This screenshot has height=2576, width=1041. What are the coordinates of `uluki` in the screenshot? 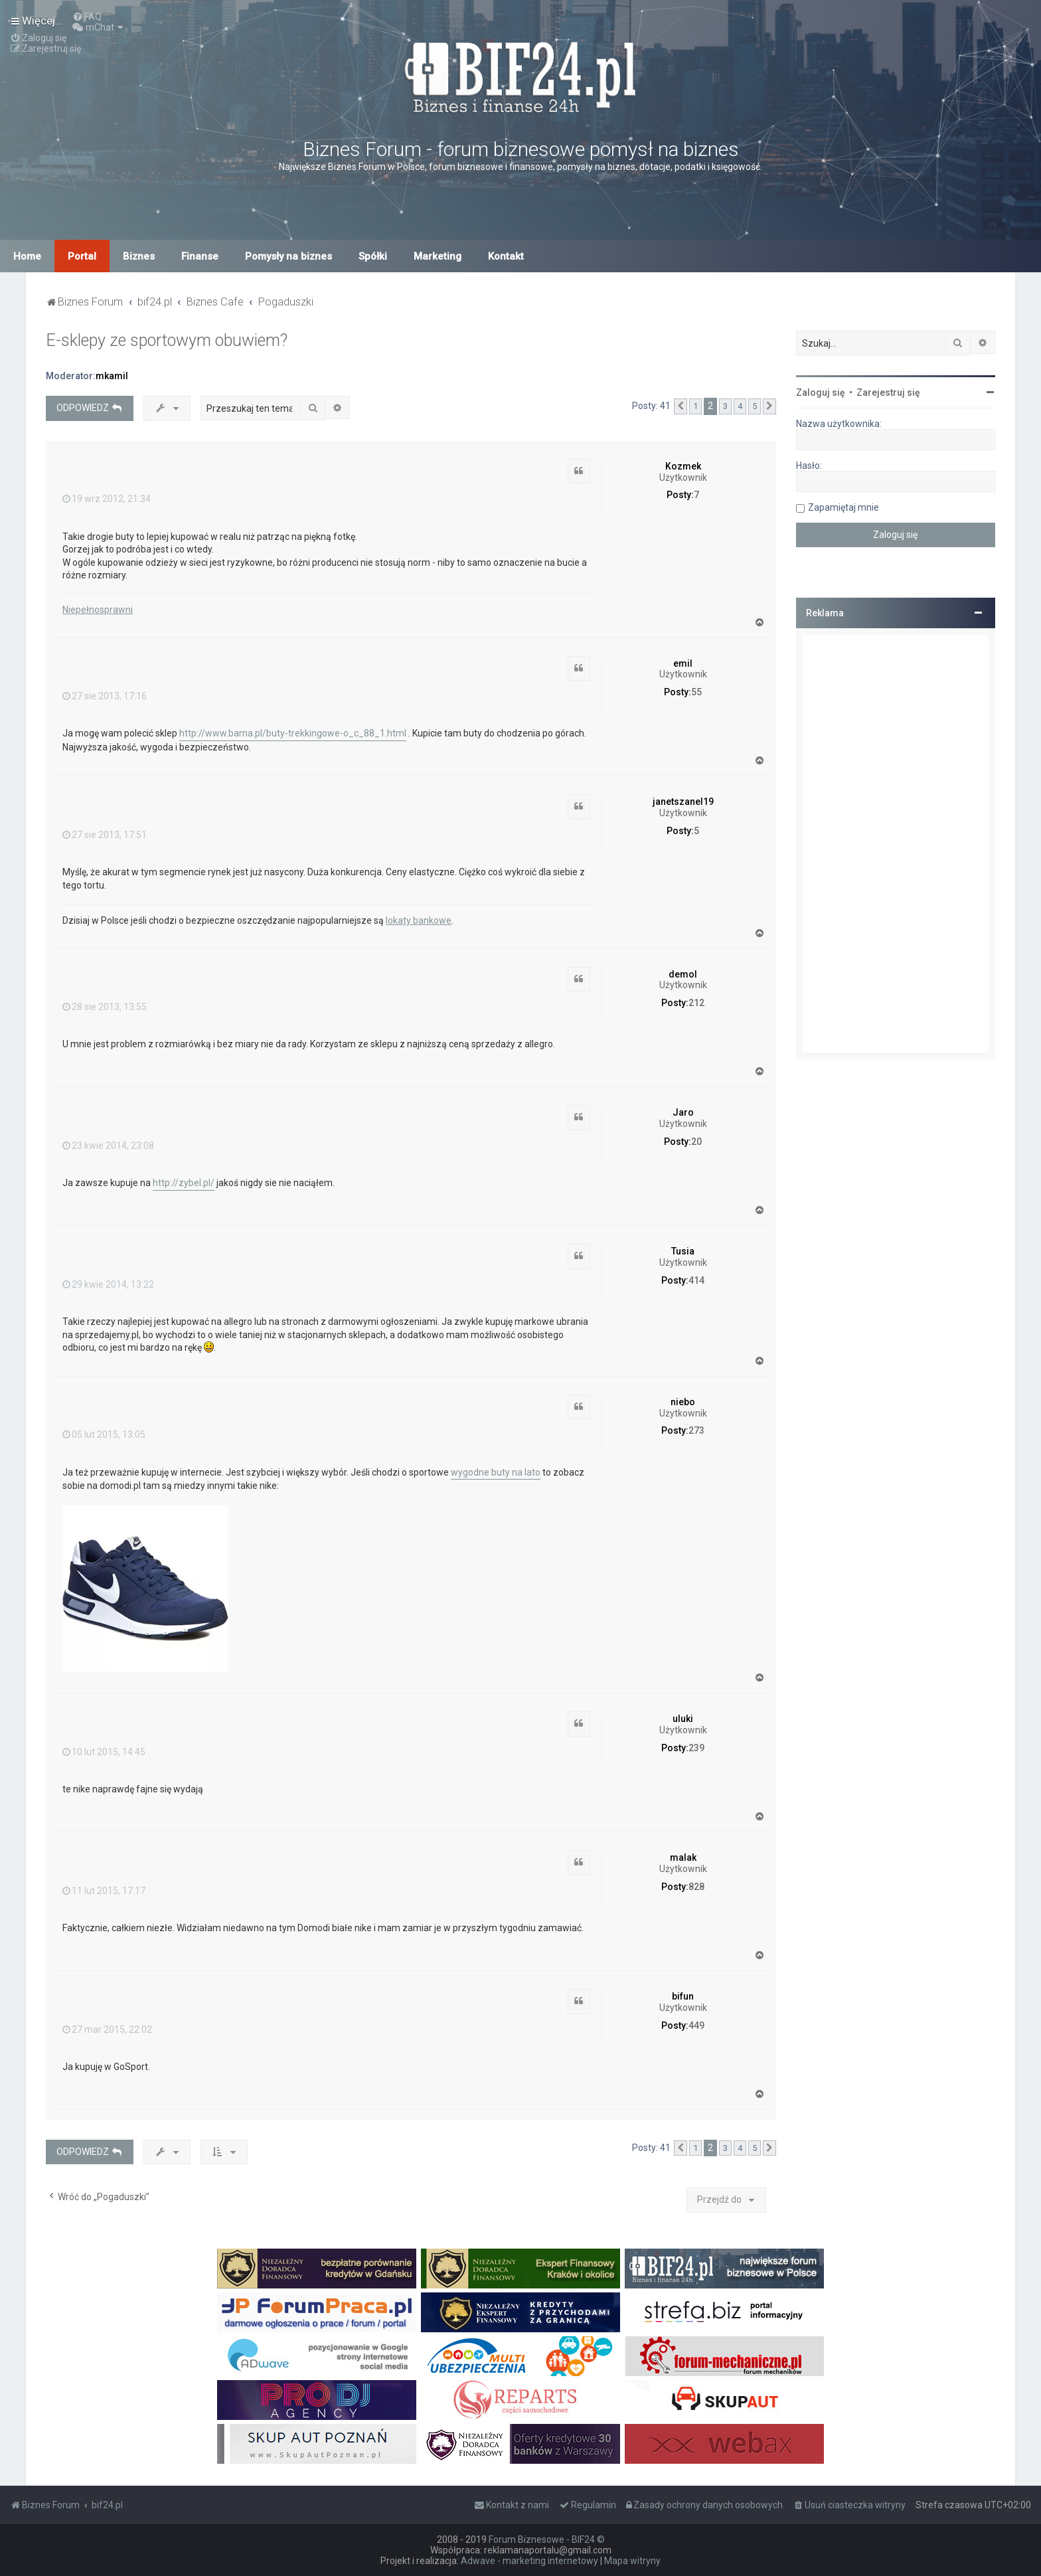 It's located at (683, 1718).